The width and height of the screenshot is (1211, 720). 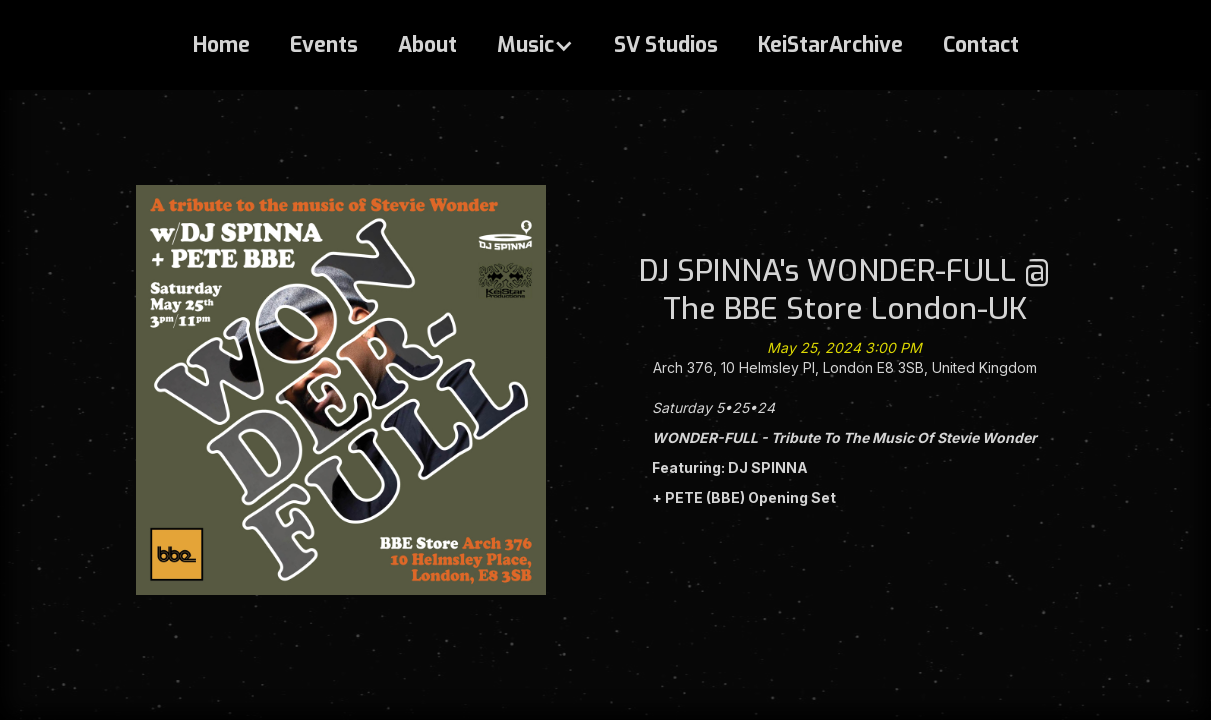 I want to click on SV Studios, so click(x=666, y=45).